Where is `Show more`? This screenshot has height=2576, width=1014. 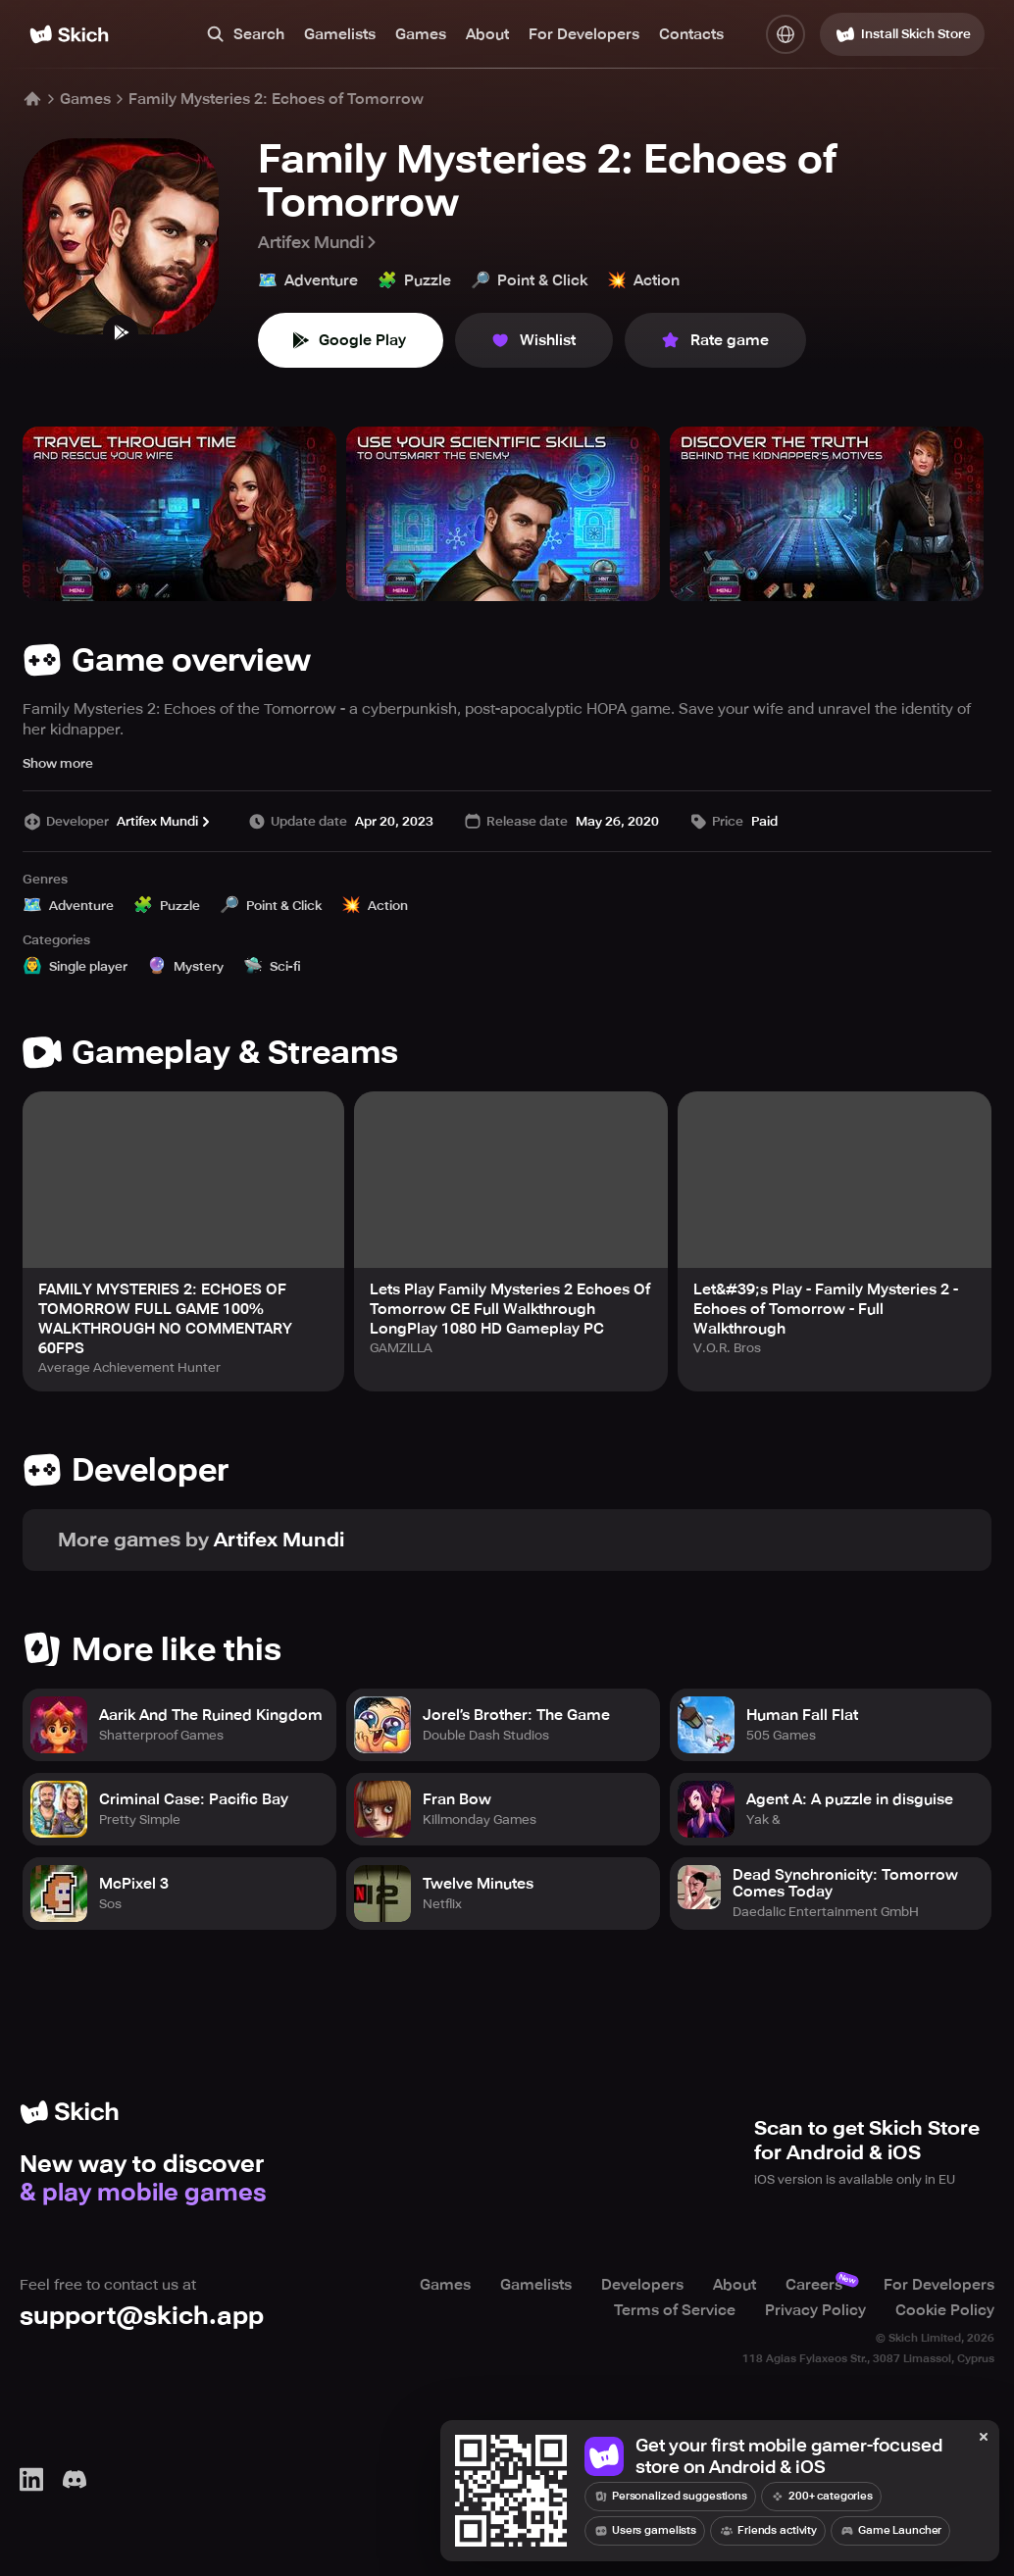 Show more is located at coordinates (58, 763).